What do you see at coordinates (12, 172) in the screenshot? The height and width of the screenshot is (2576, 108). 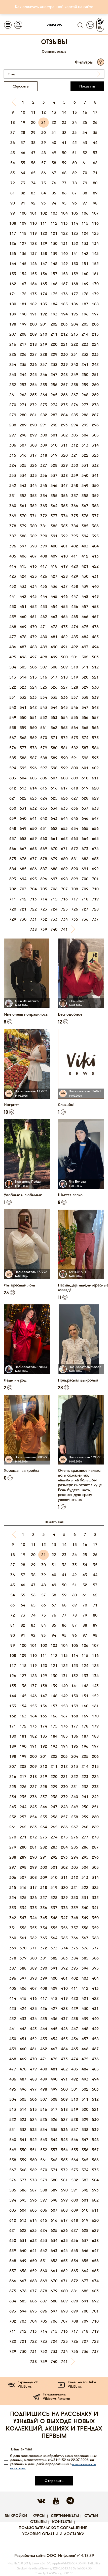 I see `63` at bounding box center [12, 172].